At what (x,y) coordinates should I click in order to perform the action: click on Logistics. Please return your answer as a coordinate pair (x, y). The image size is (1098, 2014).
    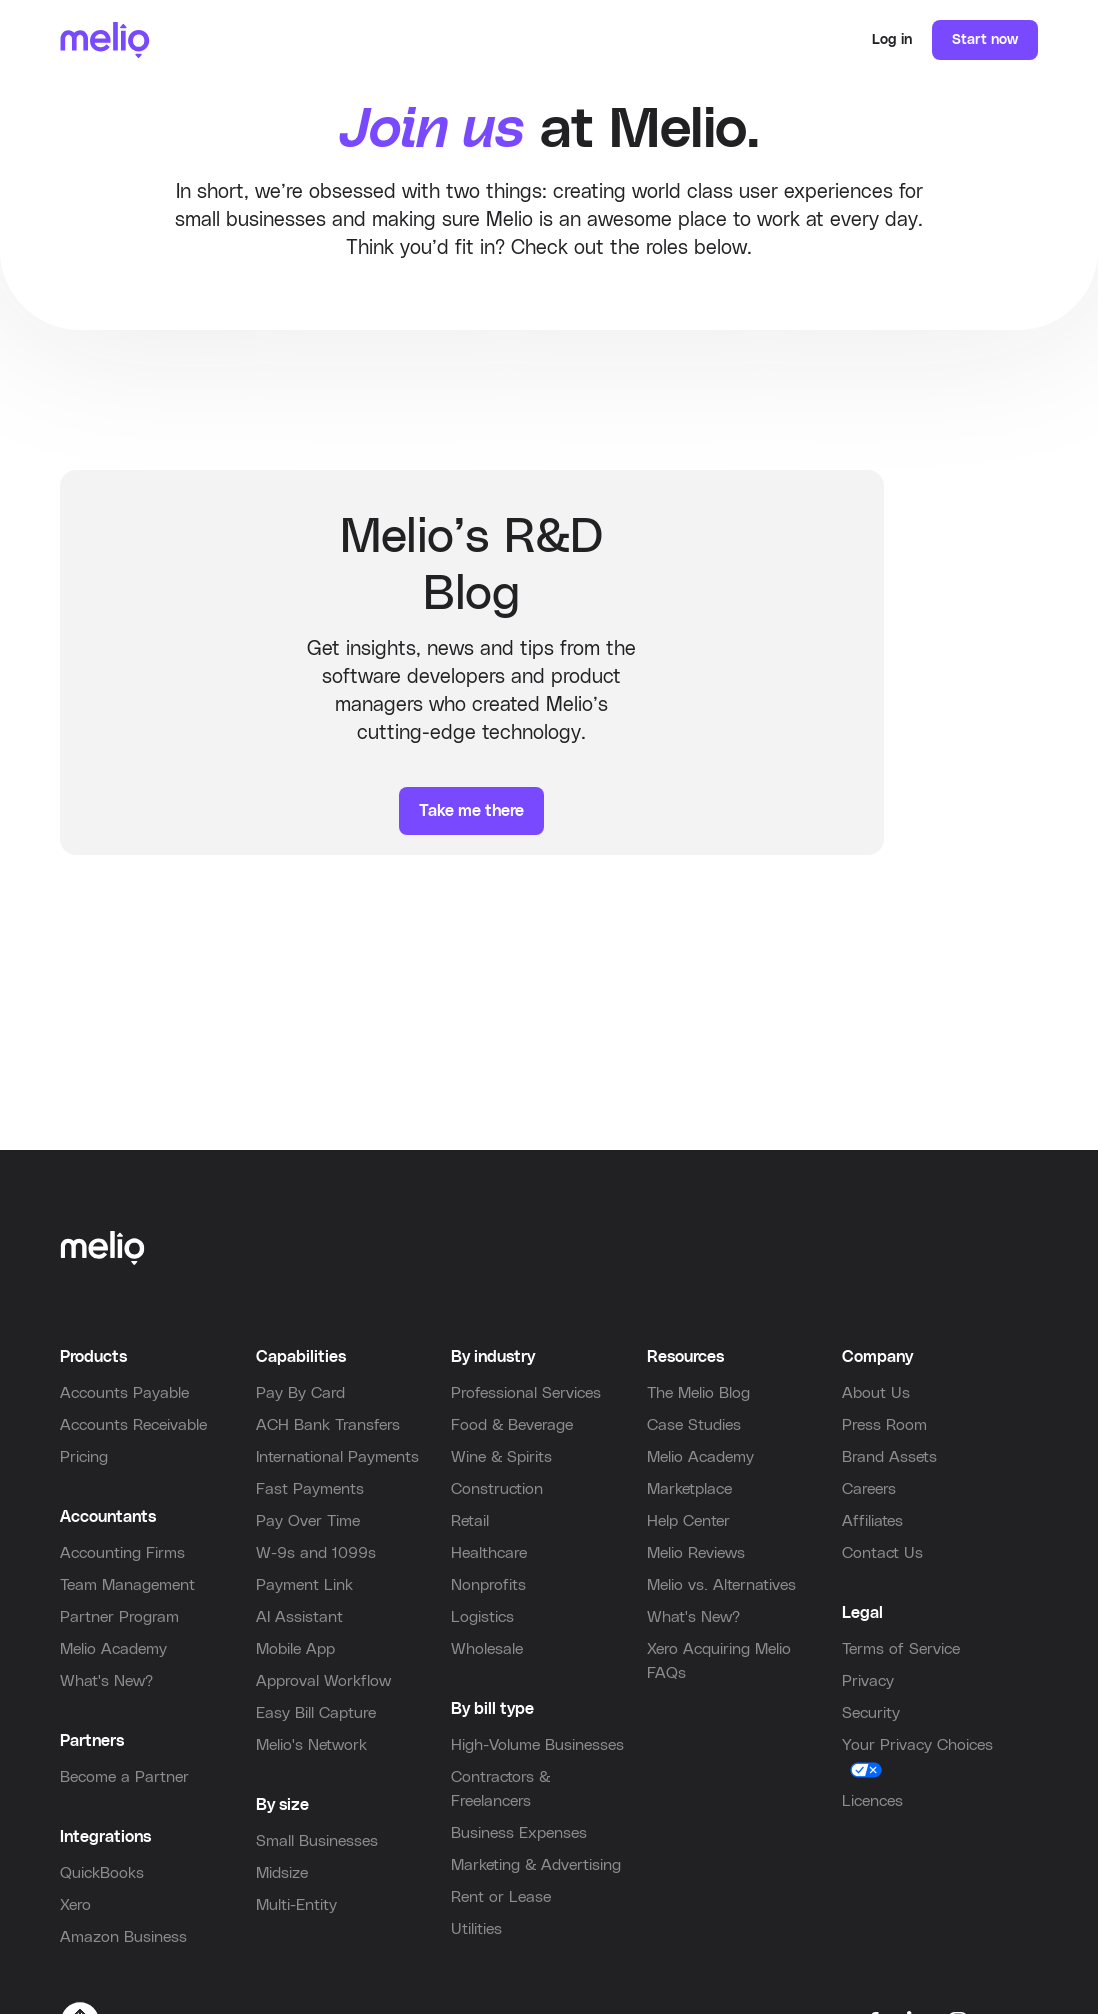
    Looking at the image, I should click on (482, 1617).